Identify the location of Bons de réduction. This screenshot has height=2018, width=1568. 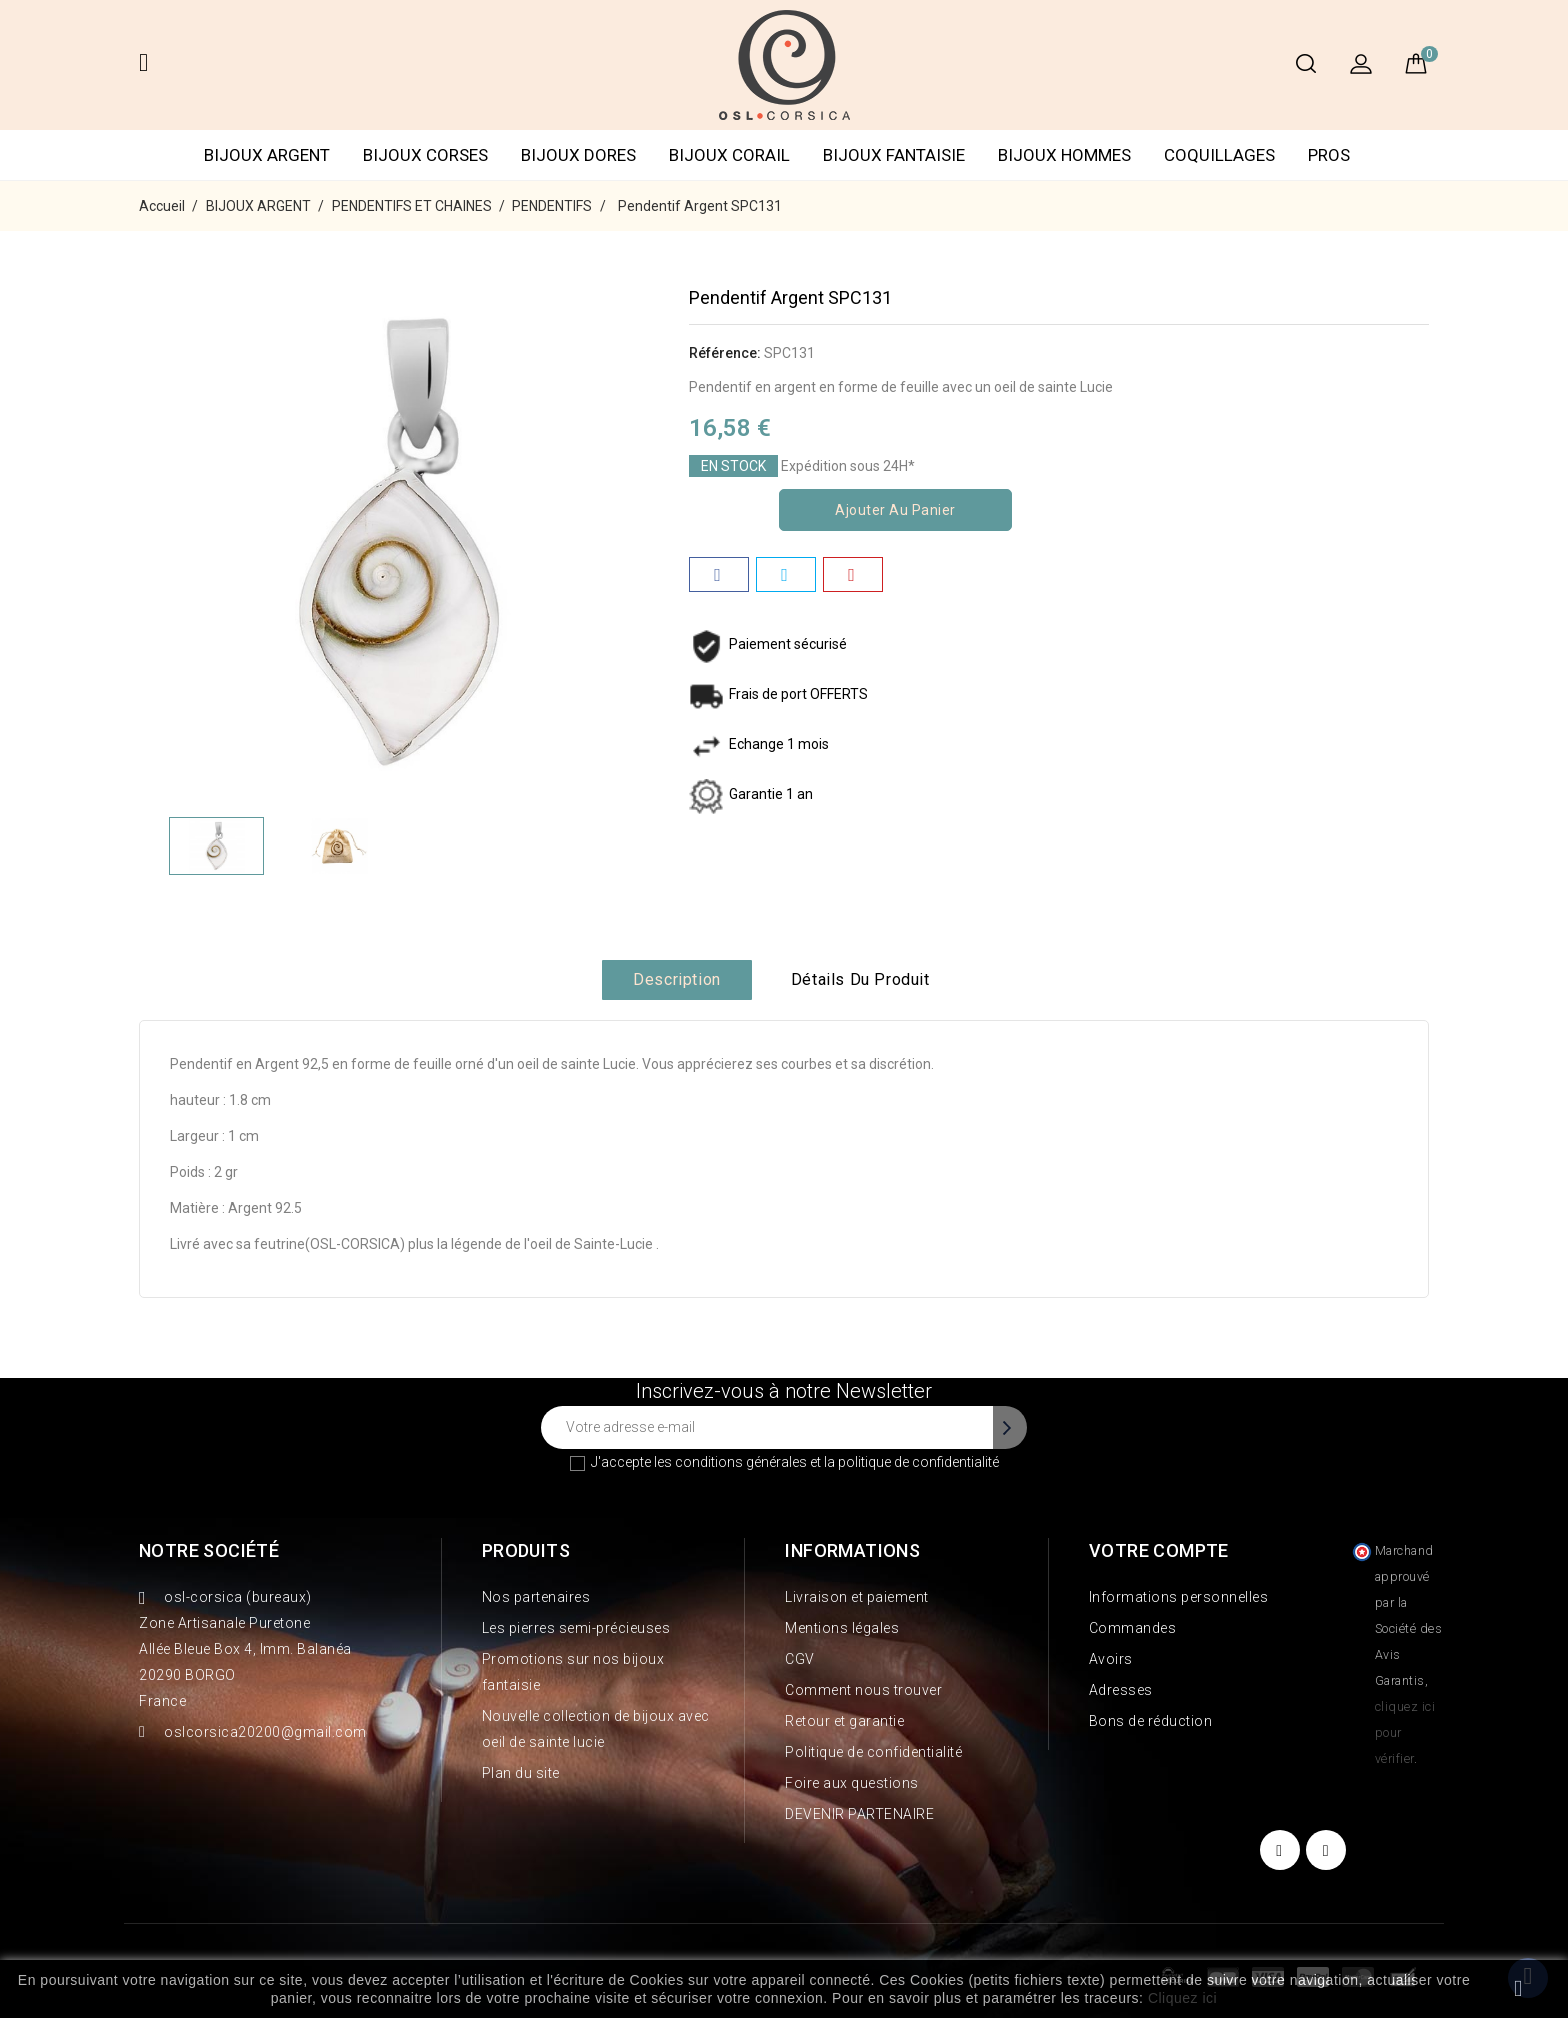
(1151, 1721).